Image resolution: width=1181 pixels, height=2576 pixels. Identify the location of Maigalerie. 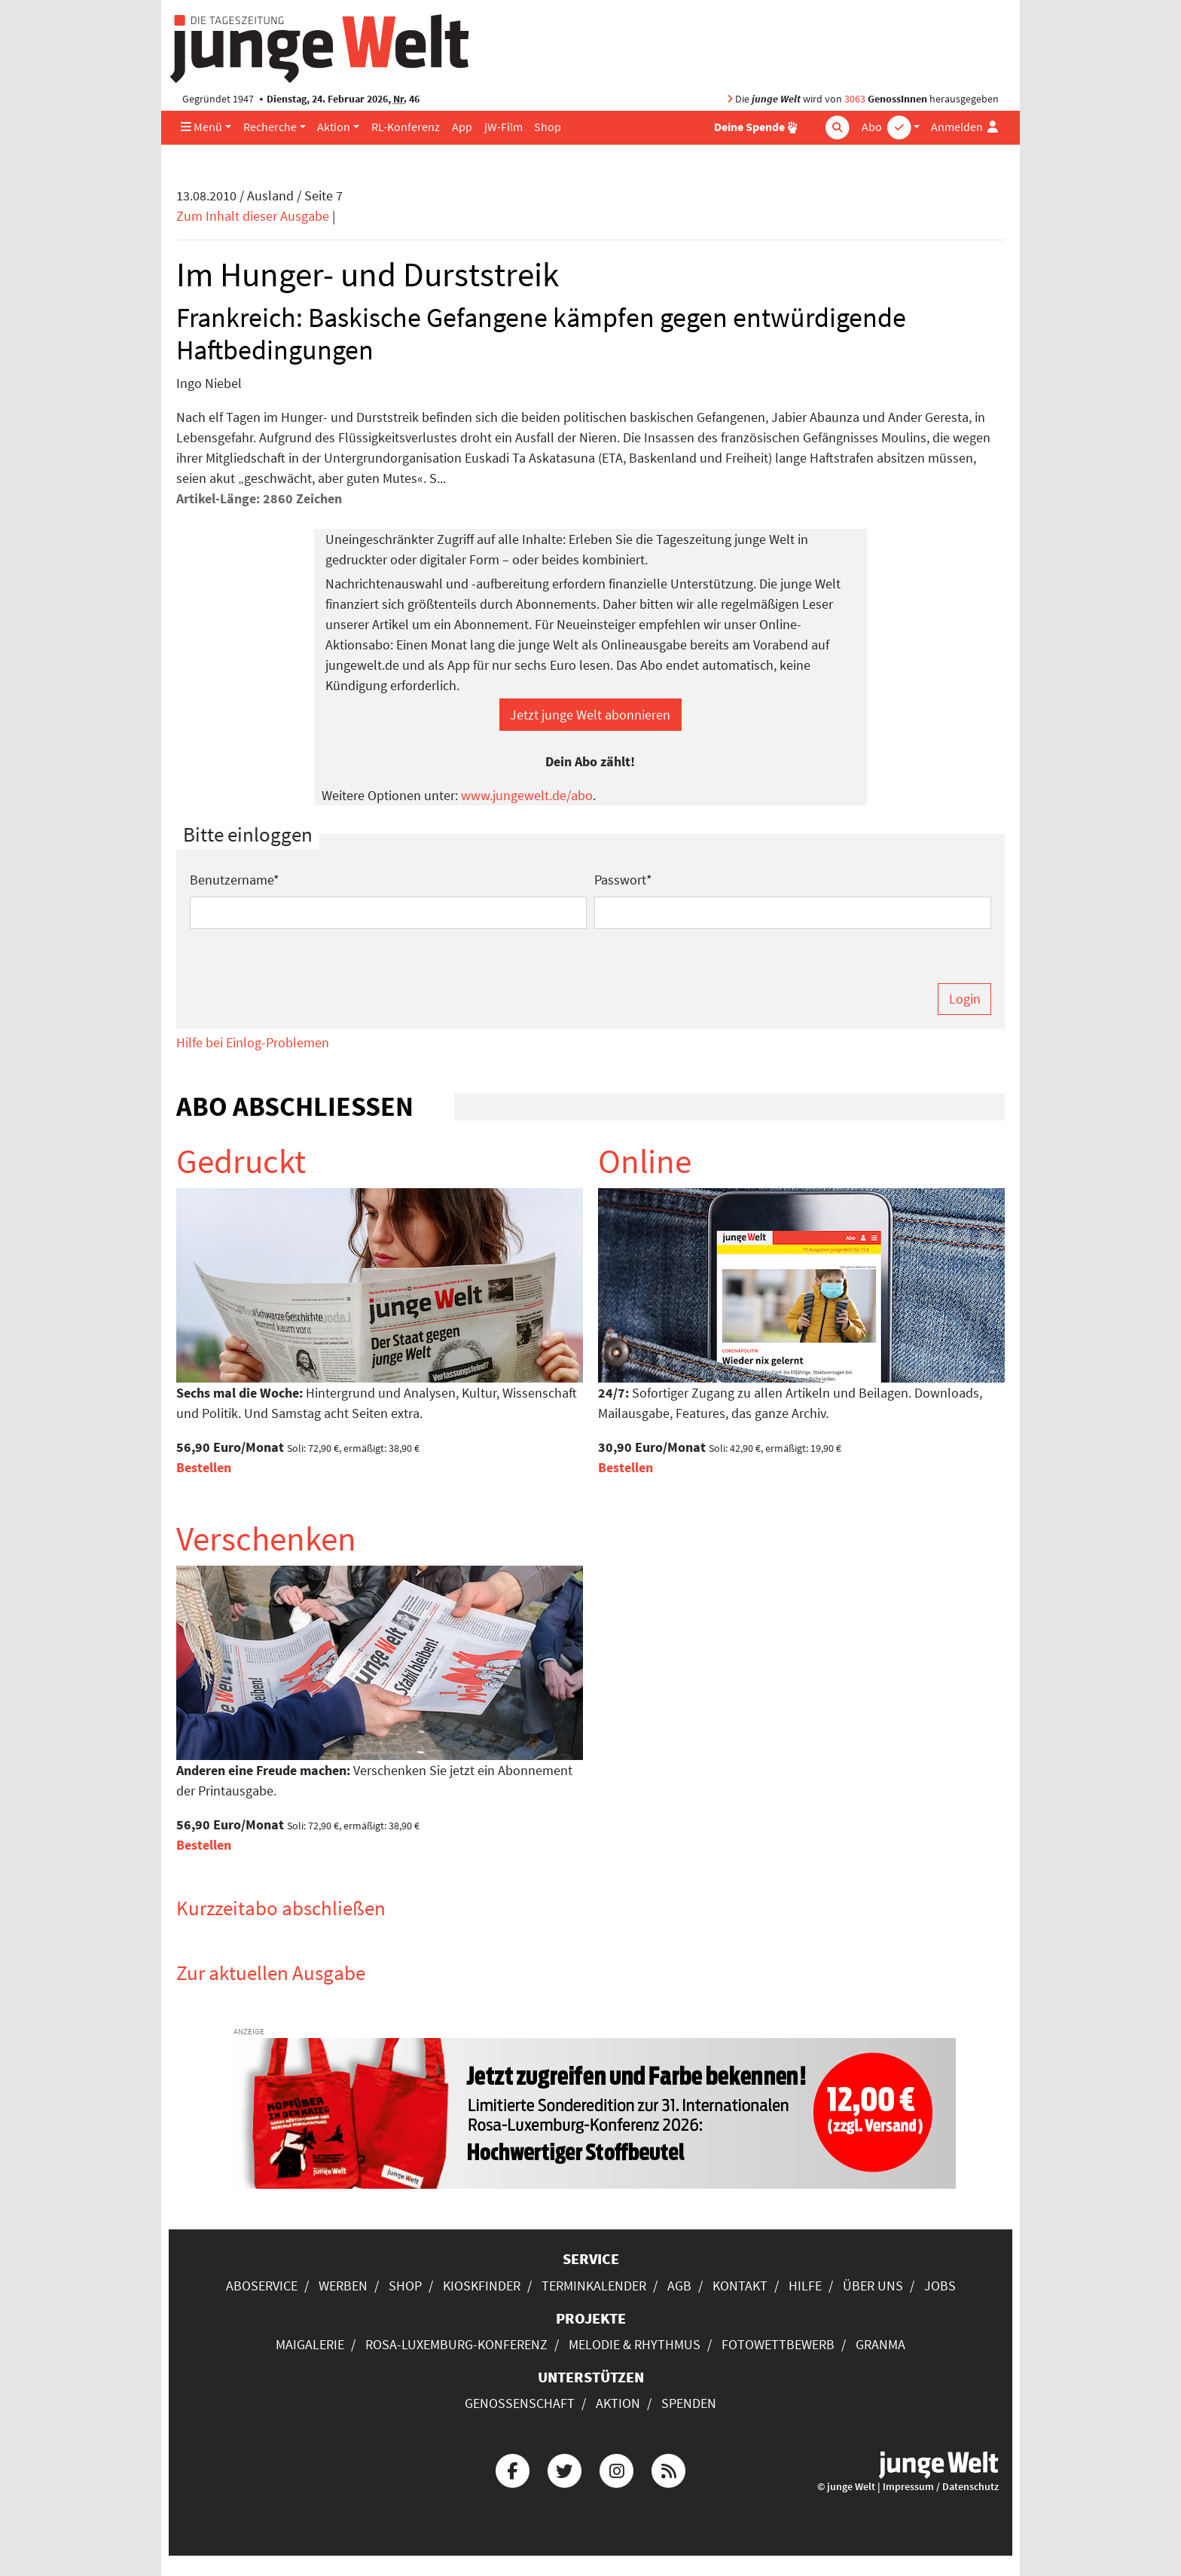
(310, 2344).